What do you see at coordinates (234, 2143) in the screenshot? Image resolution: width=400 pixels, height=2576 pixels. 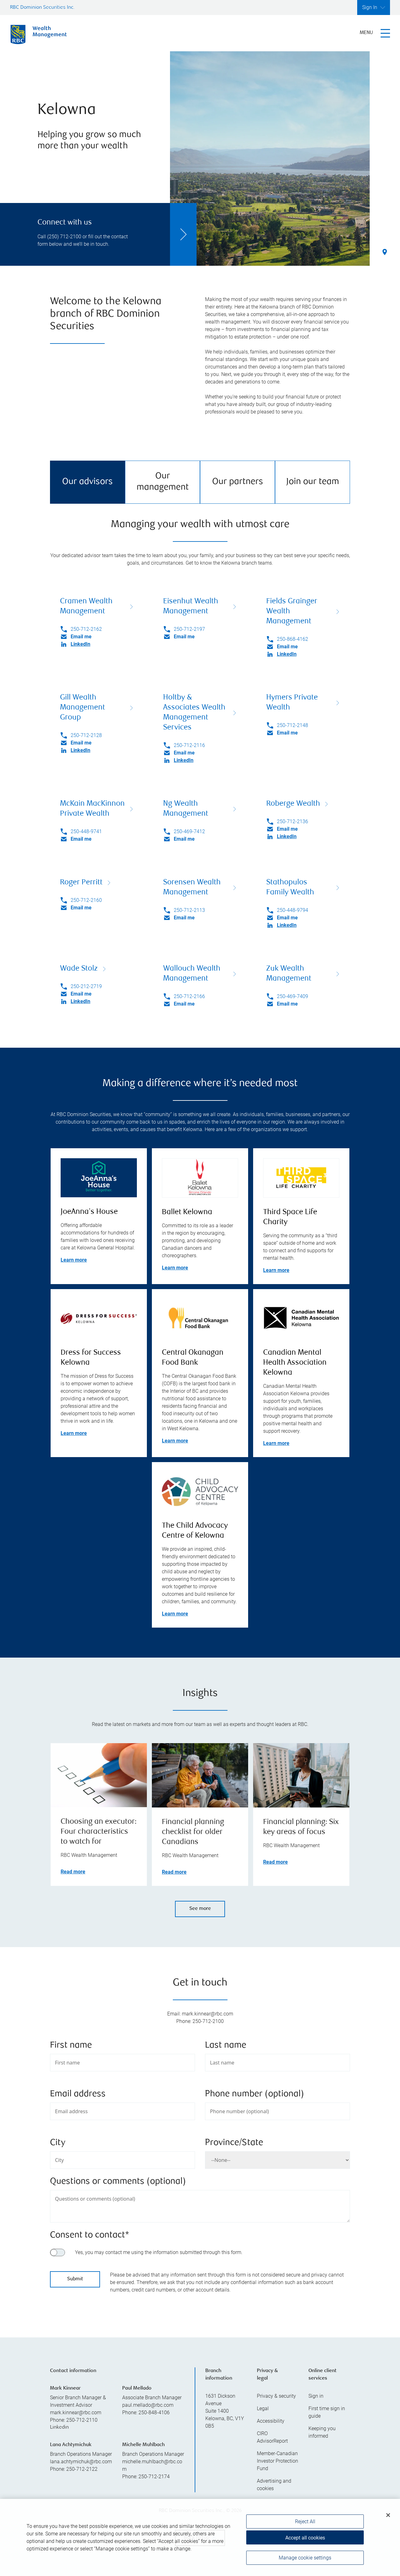 I see `Province/State` at bounding box center [234, 2143].